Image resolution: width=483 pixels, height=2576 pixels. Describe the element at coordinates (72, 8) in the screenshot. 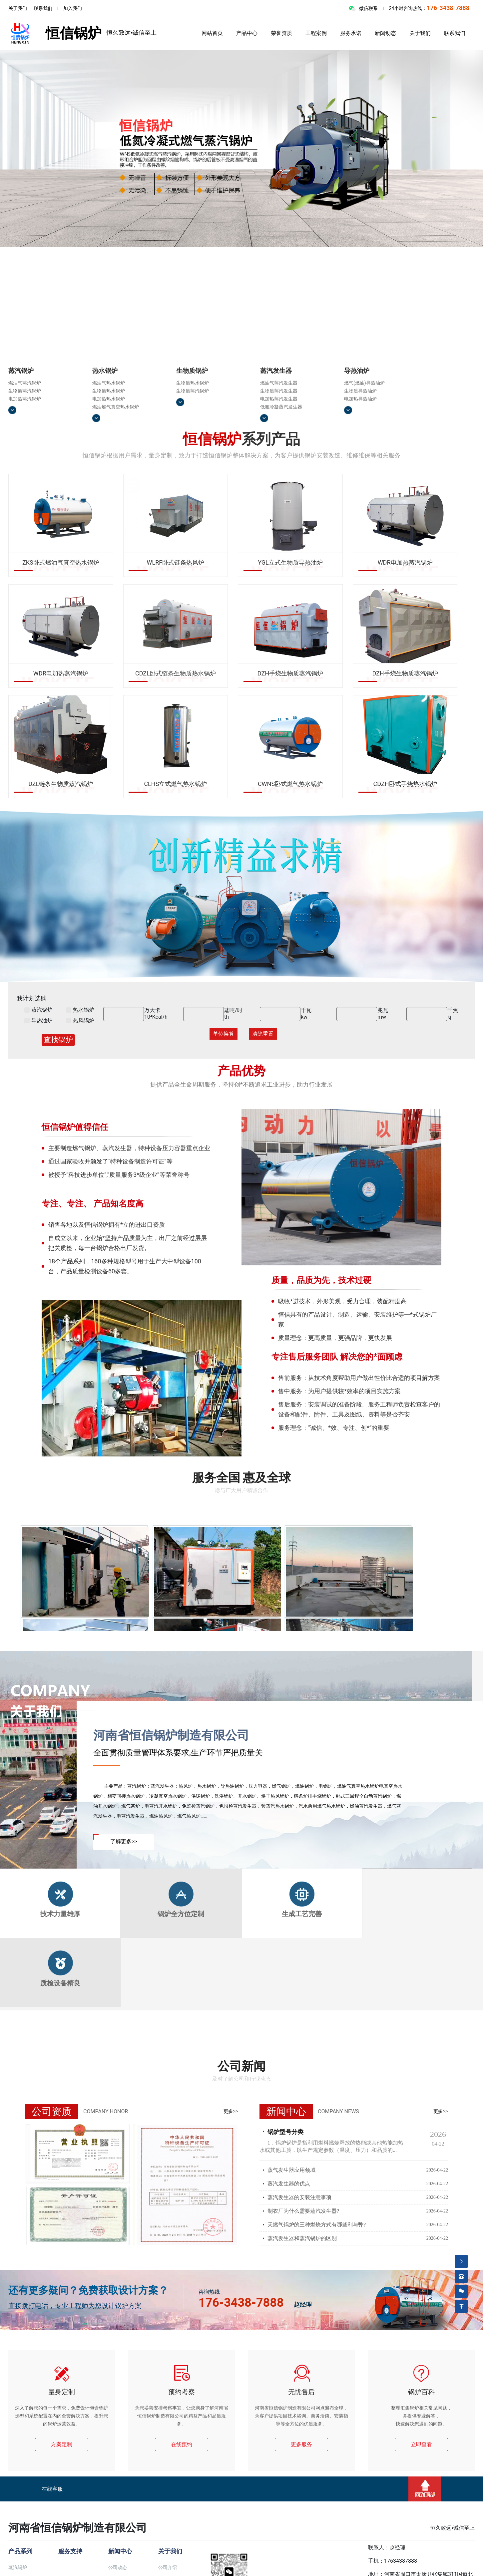

I see `加入我们` at that location.